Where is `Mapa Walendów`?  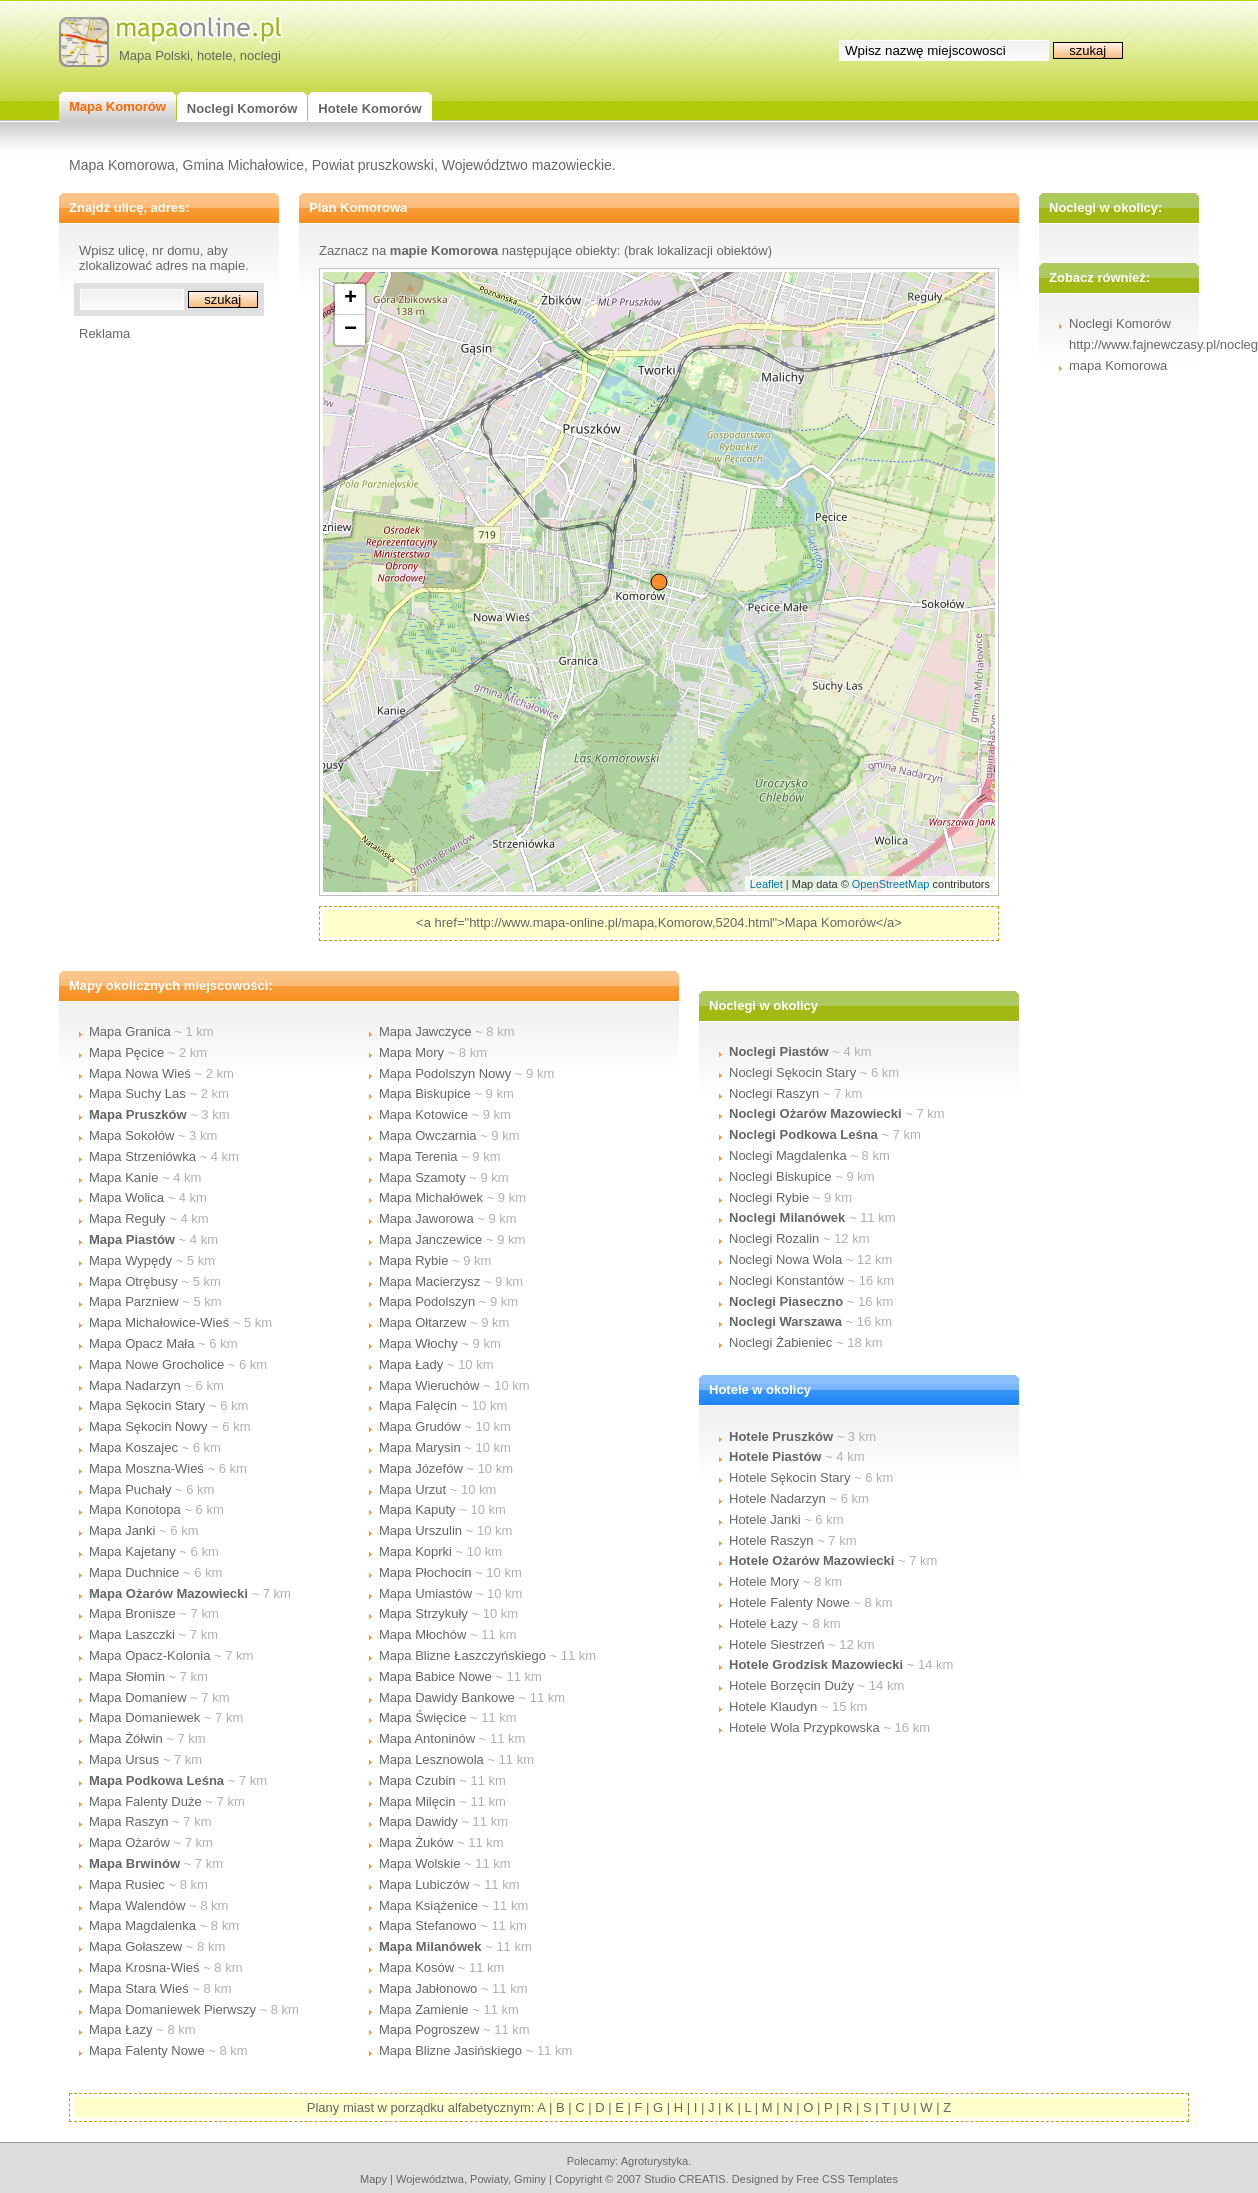 Mapa Walendów is located at coordinates (137, 1905).